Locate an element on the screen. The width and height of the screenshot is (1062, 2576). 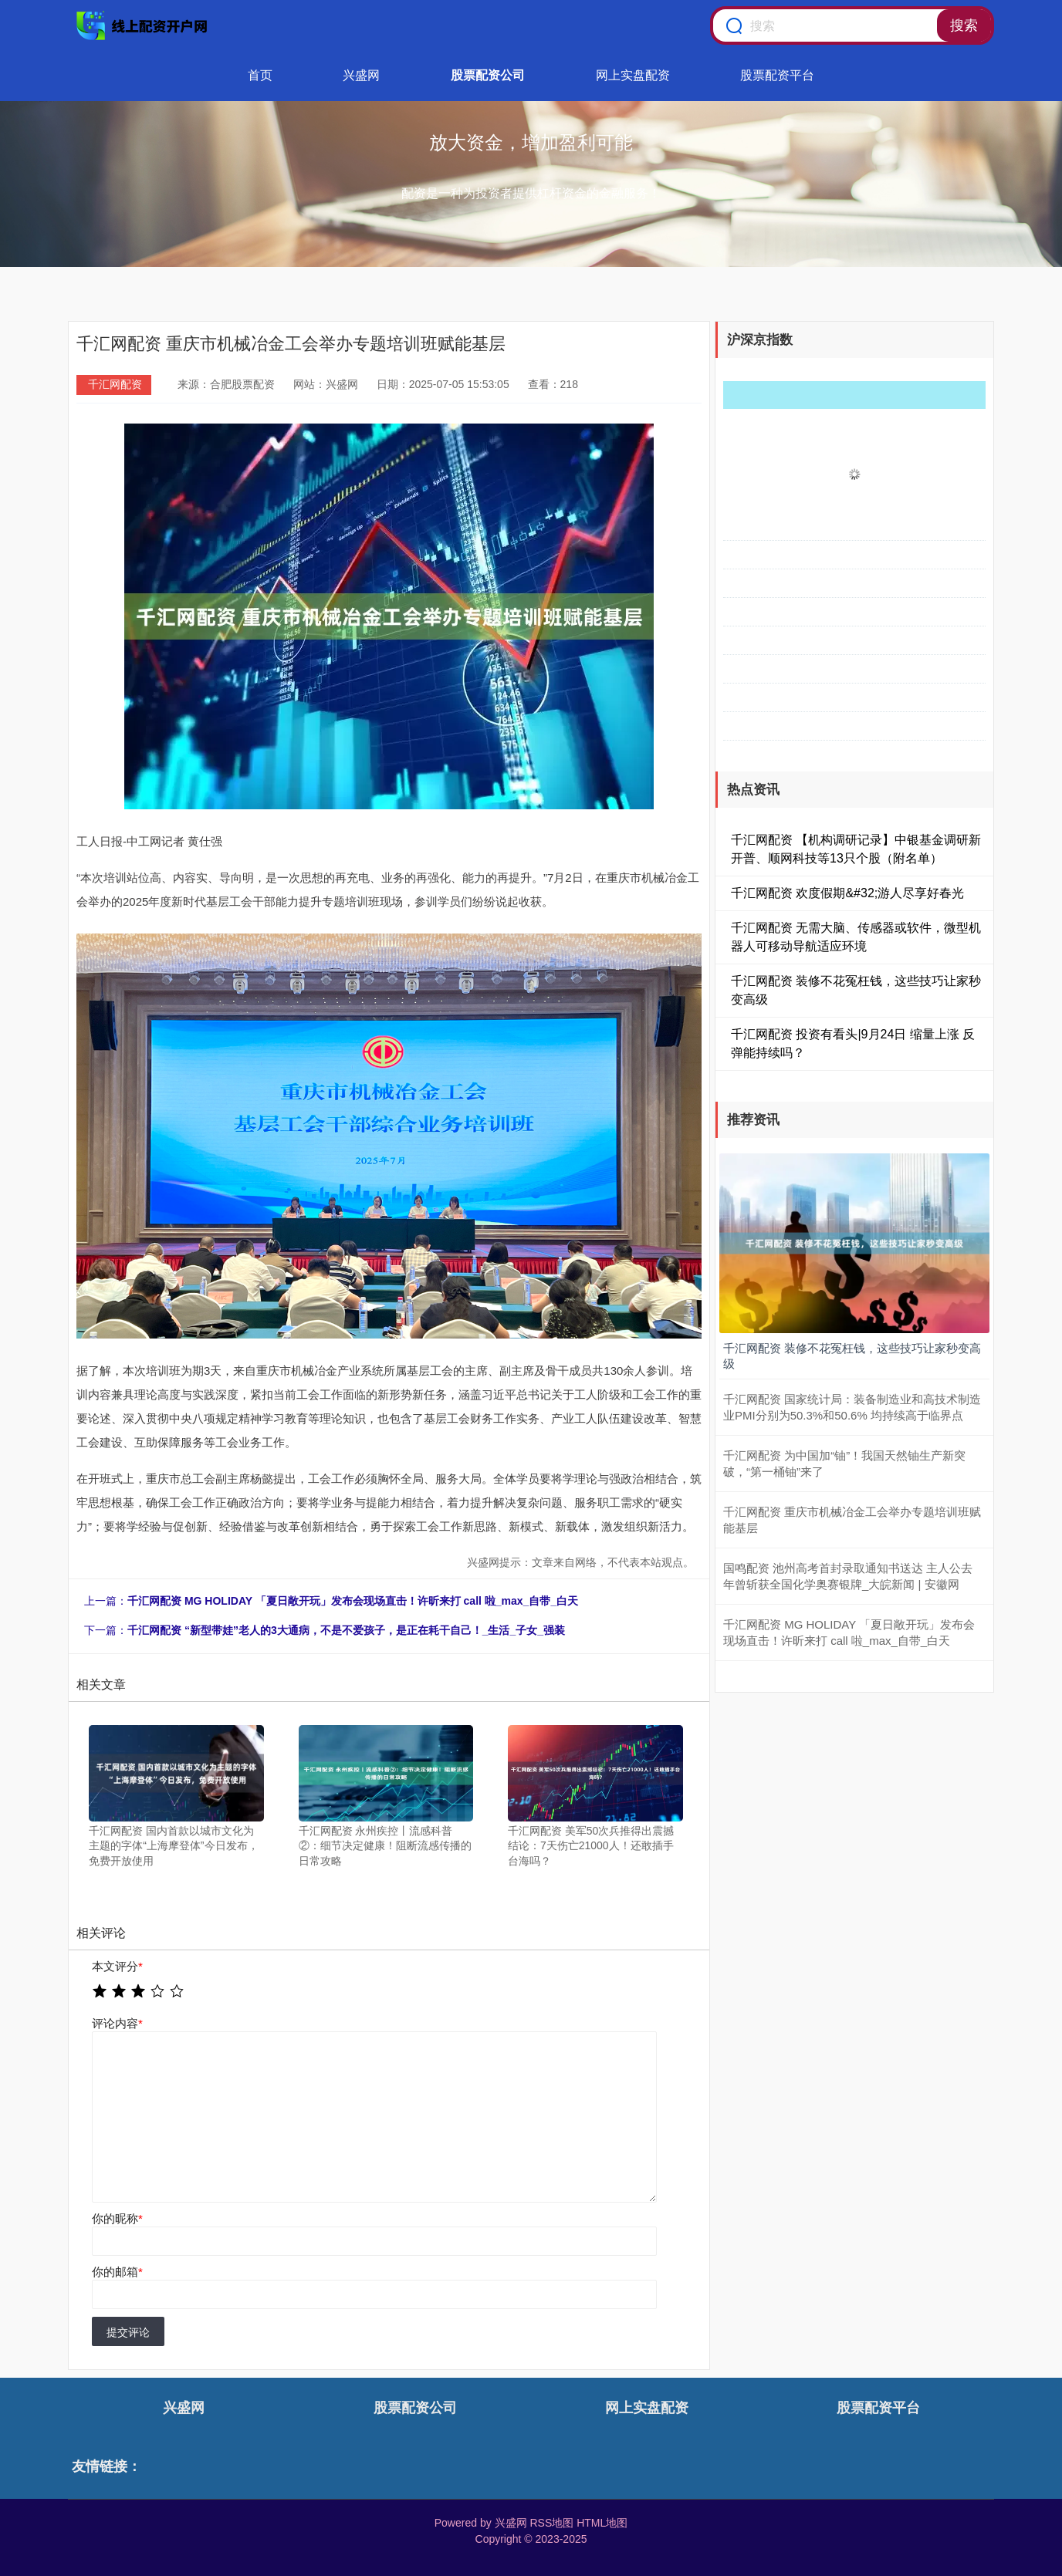
千汇网配资 is located at coordinates (115, 384).